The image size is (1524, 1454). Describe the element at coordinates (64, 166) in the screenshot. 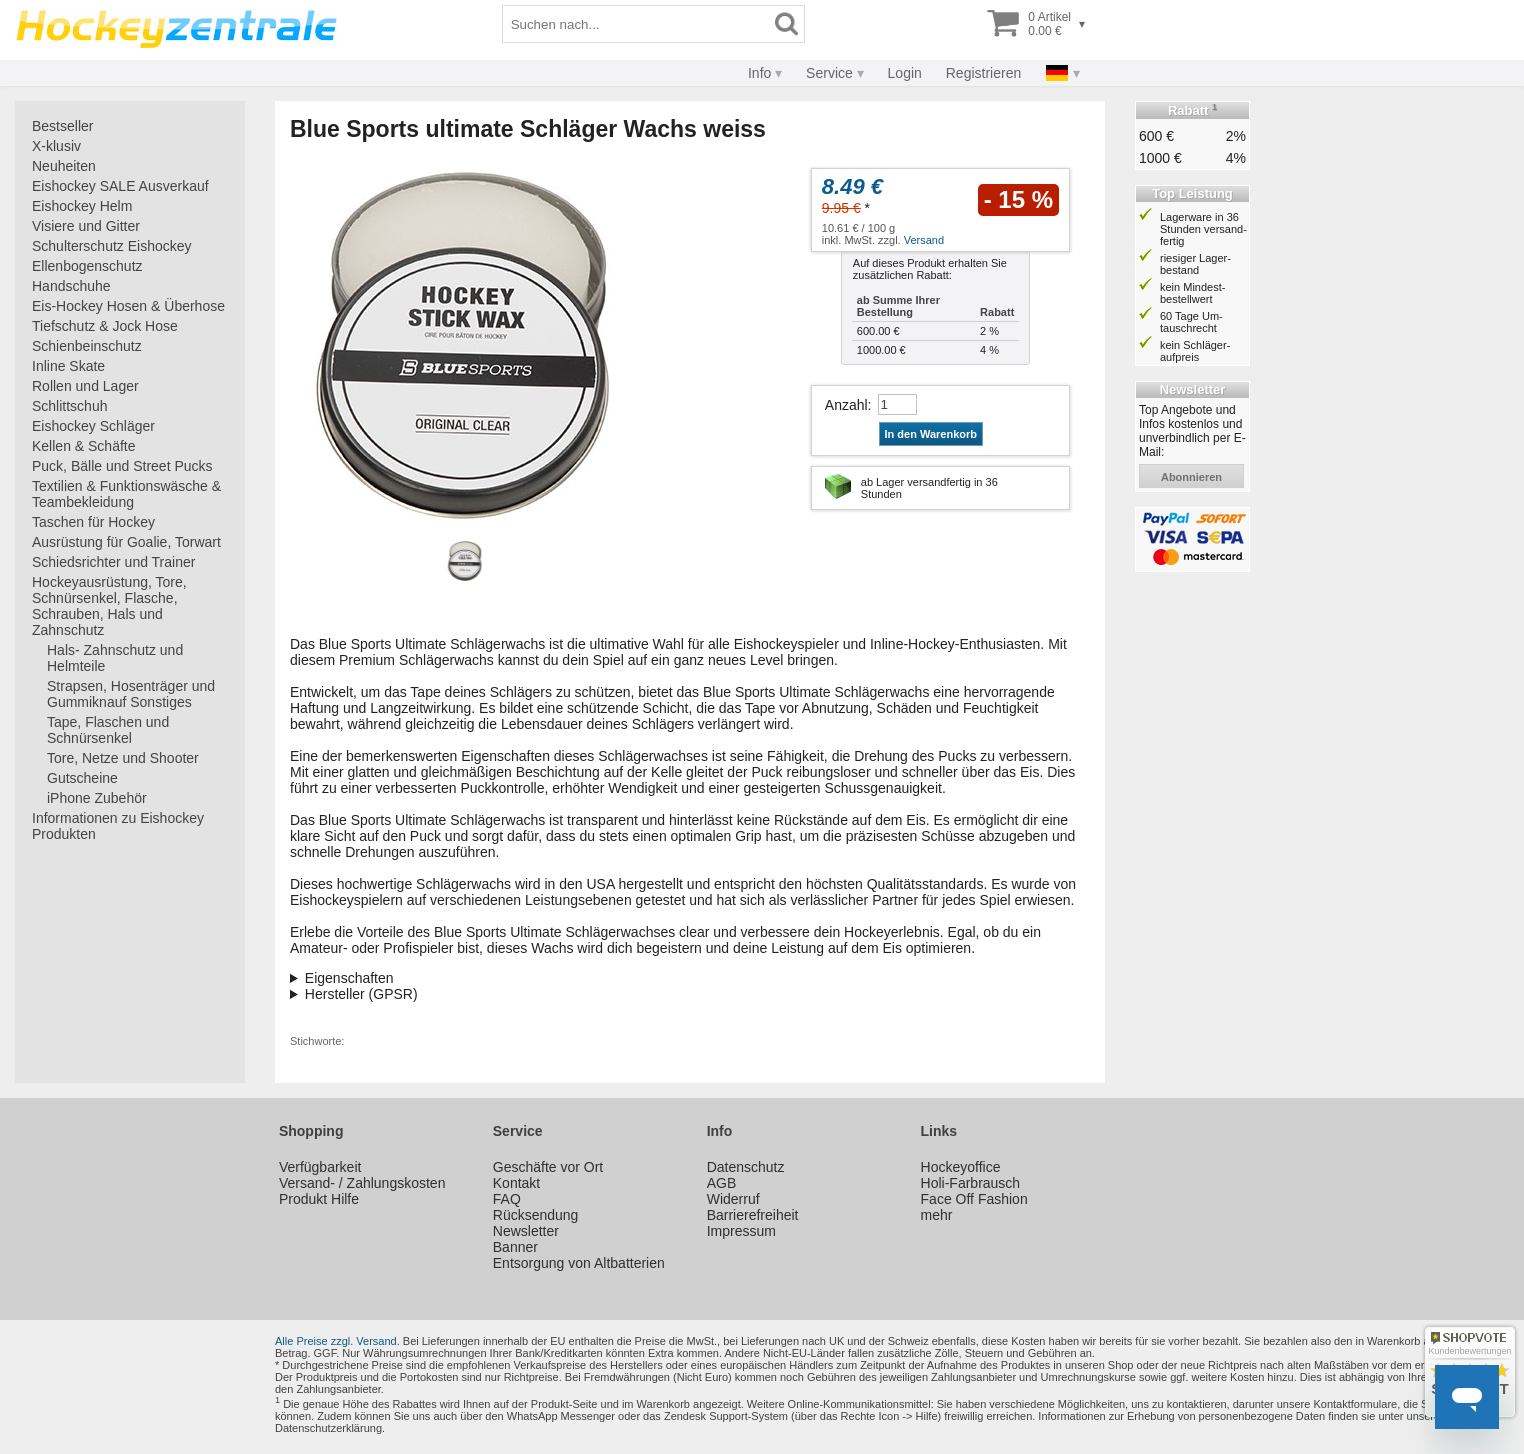

I see `Neuheiten` at that location.